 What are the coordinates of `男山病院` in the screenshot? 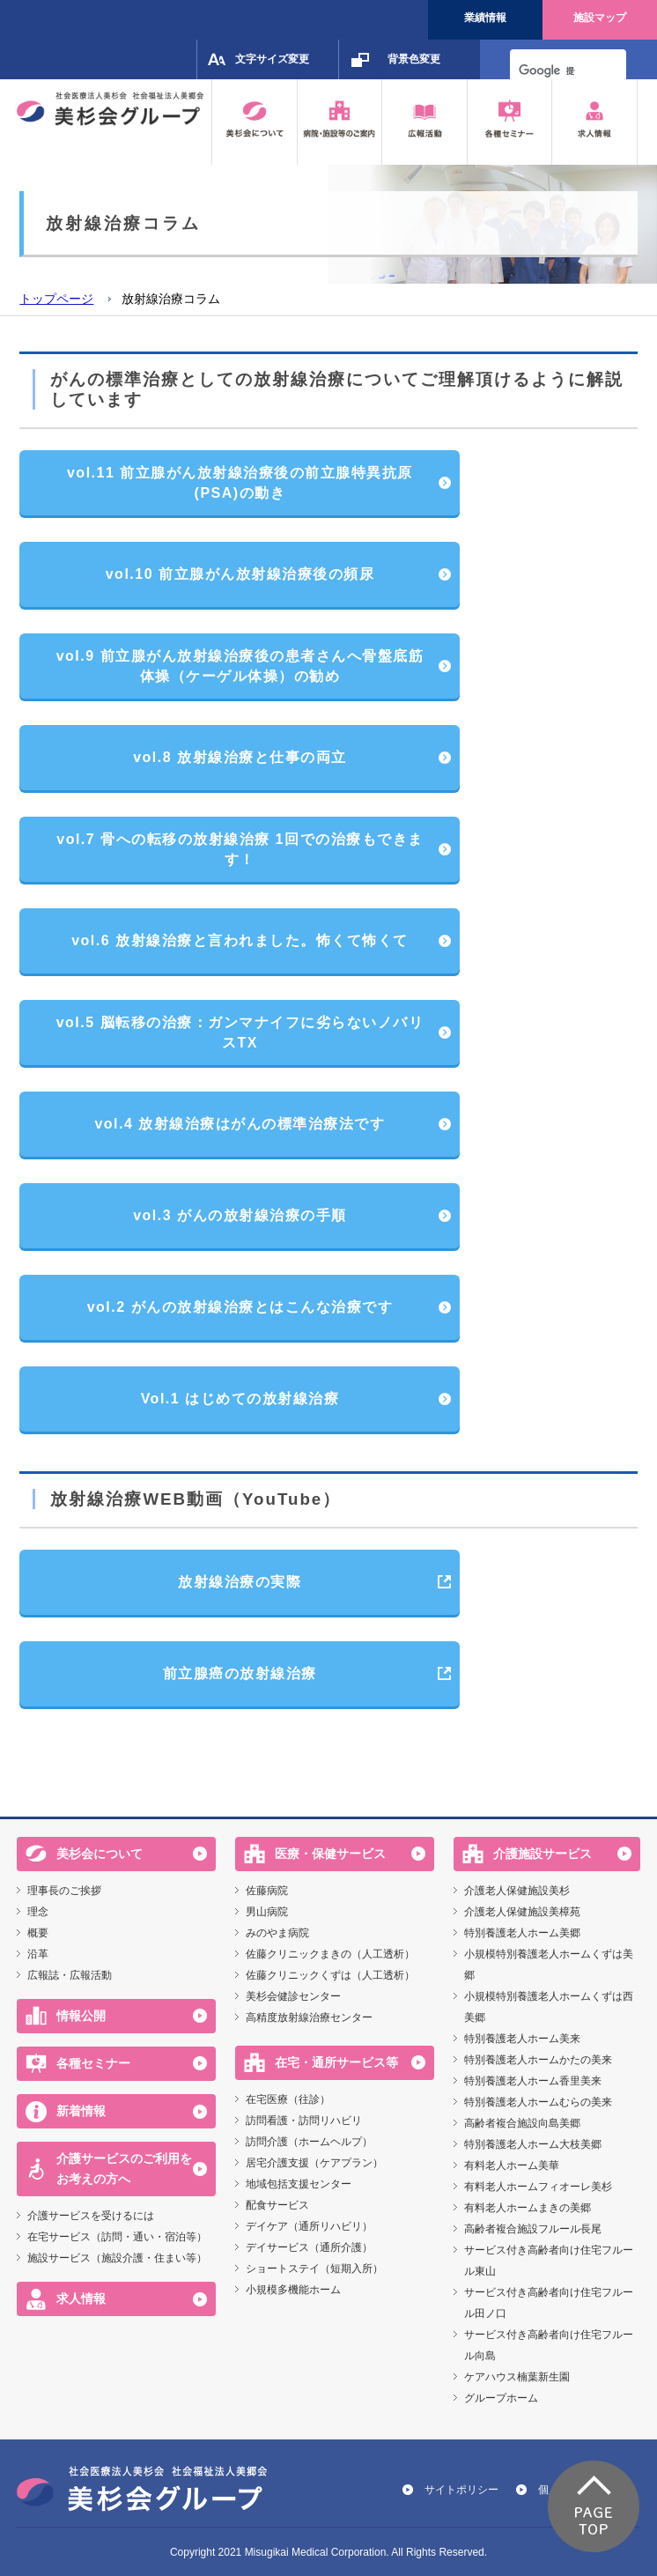 It's located at (267, 1912).